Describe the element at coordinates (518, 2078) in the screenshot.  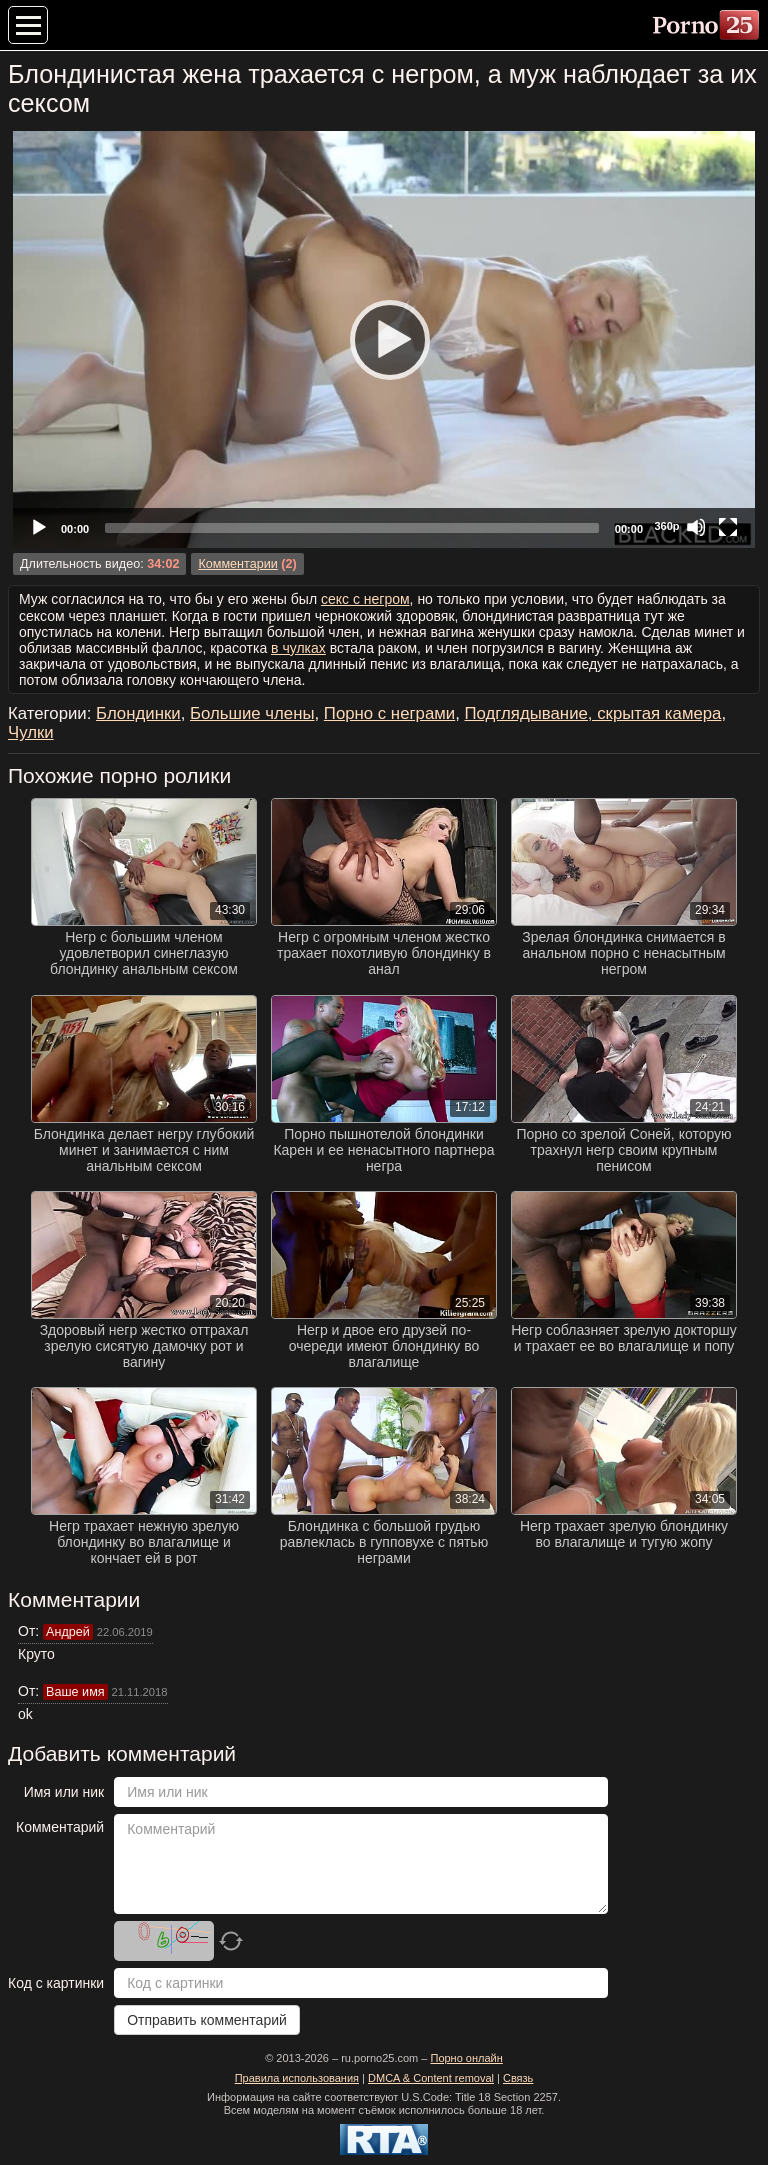
I see `Связь` at that location.